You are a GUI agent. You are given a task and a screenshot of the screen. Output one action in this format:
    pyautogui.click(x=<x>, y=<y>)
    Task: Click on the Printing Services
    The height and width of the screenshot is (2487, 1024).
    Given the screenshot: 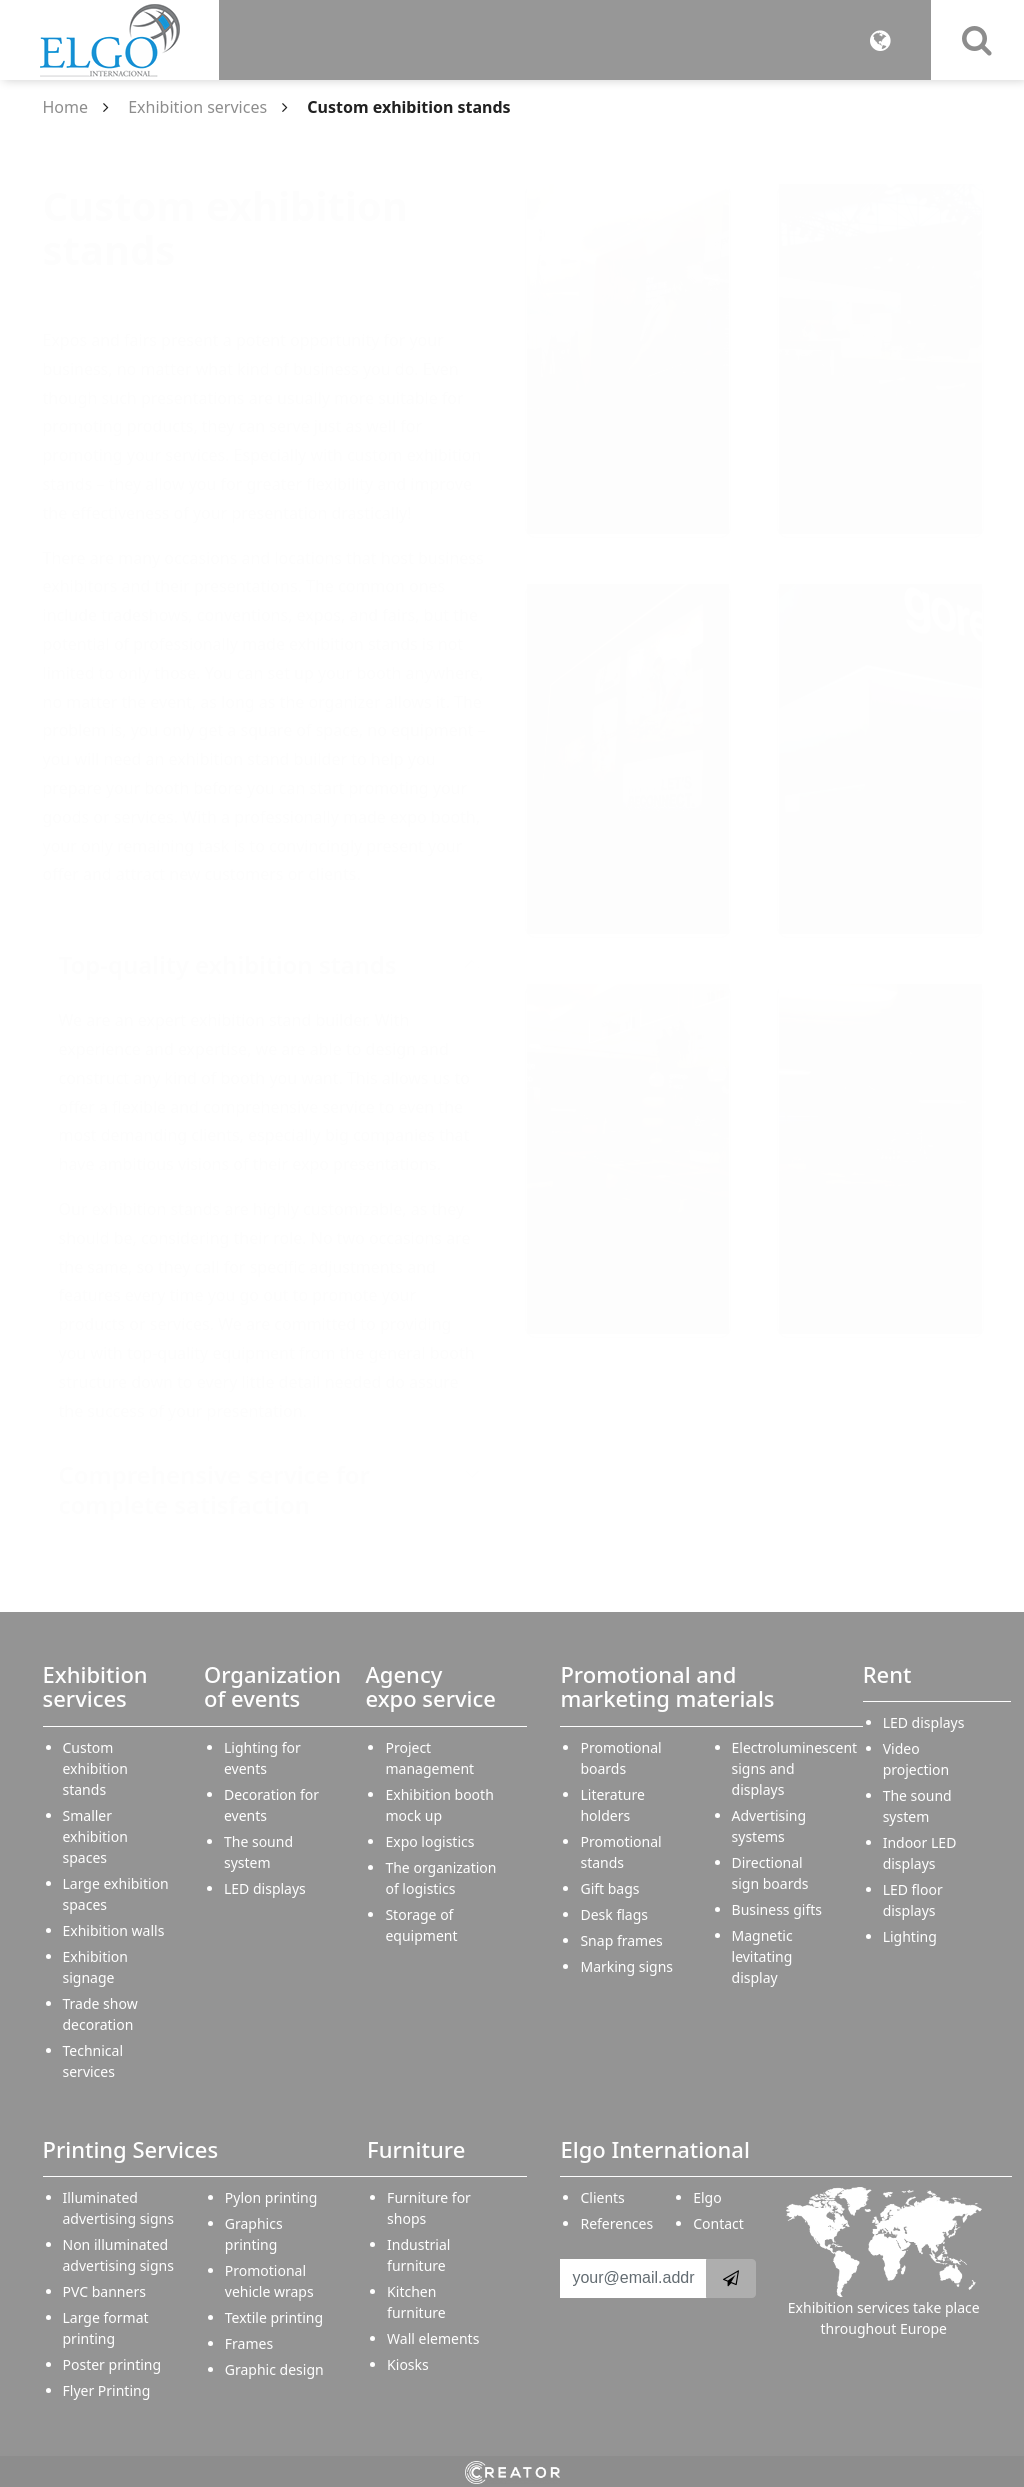 What is the action you would take?
    pyautogui.click(x=131, y=2149)
    